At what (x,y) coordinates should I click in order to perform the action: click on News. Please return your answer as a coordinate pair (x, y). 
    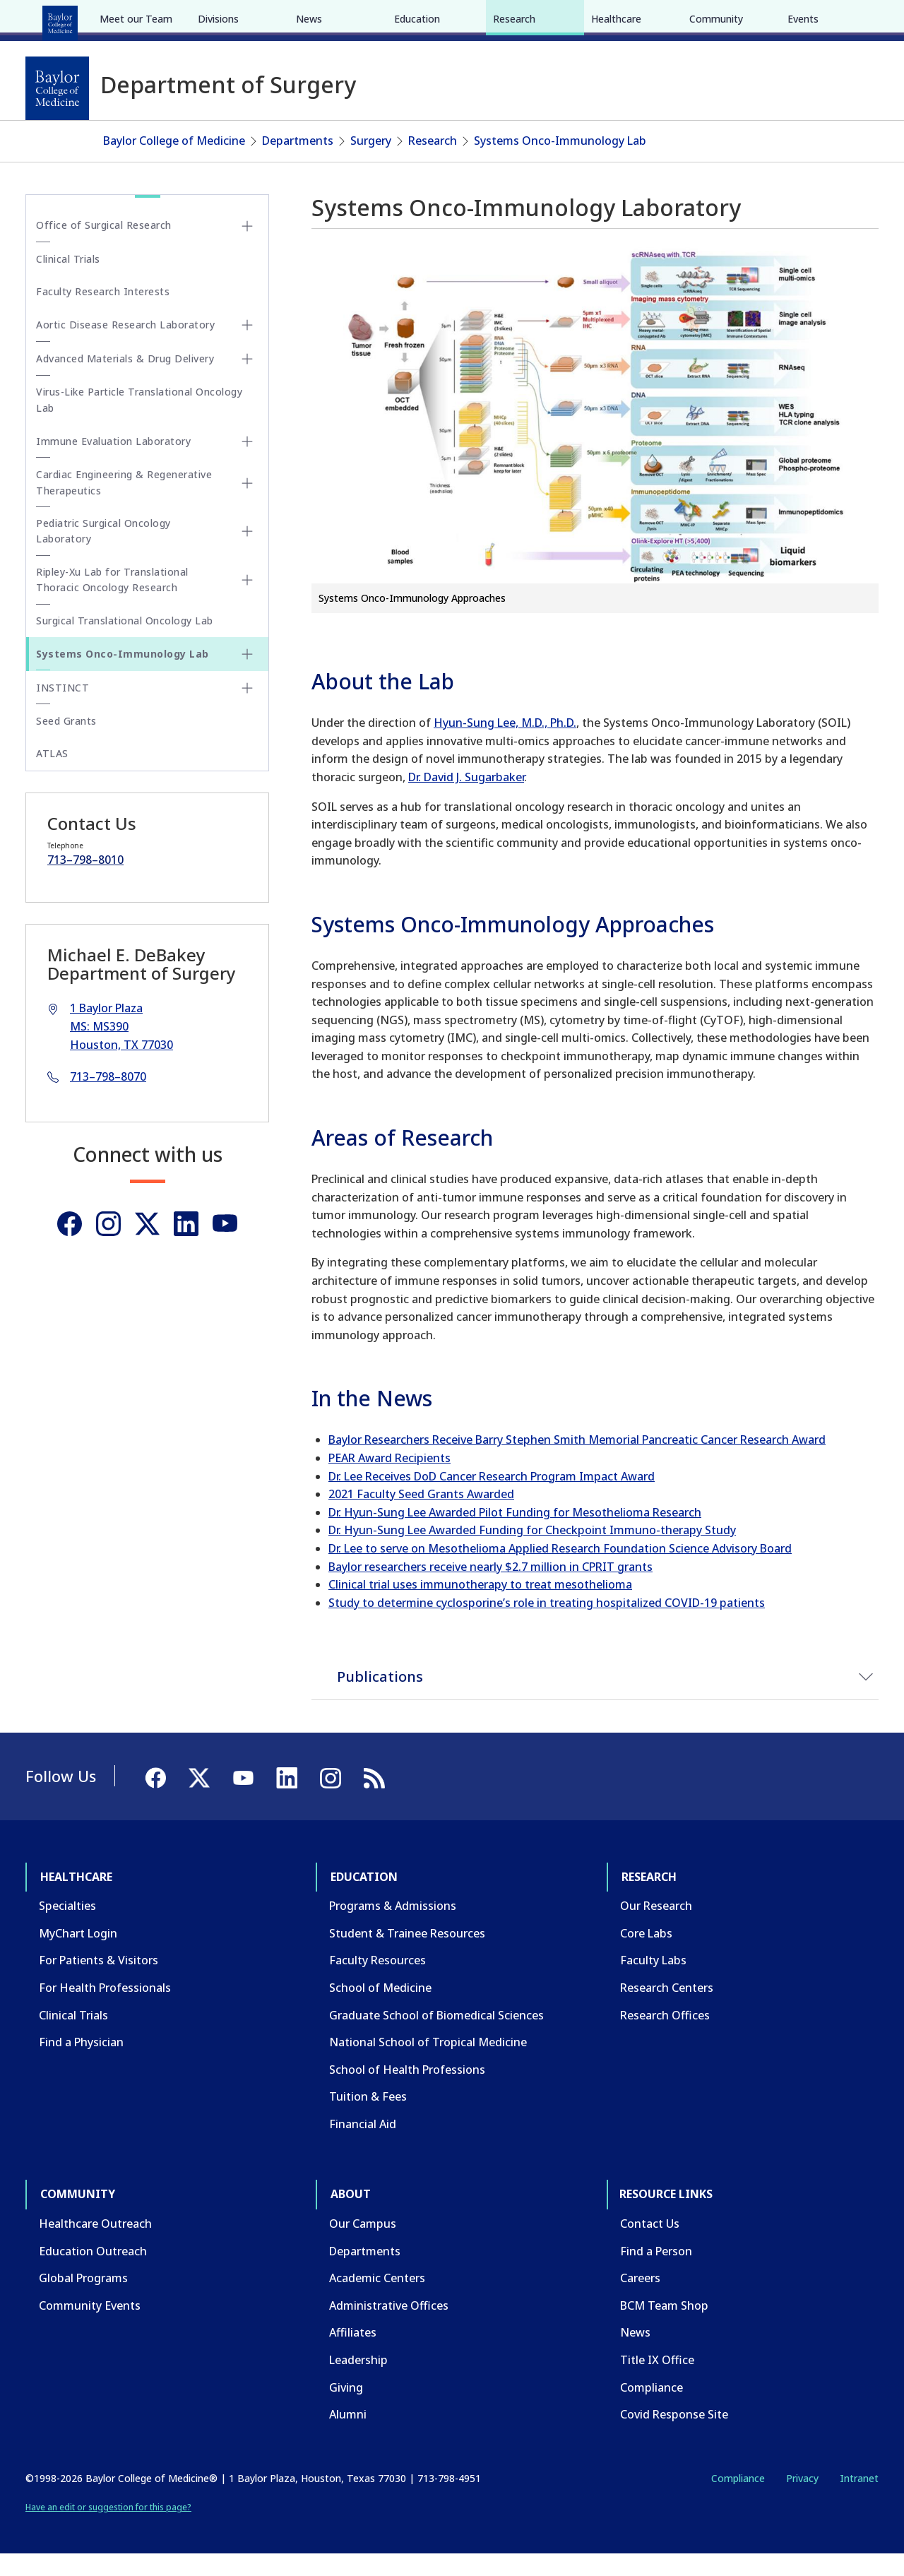
    Looking at the image, I should click on (309, 124).